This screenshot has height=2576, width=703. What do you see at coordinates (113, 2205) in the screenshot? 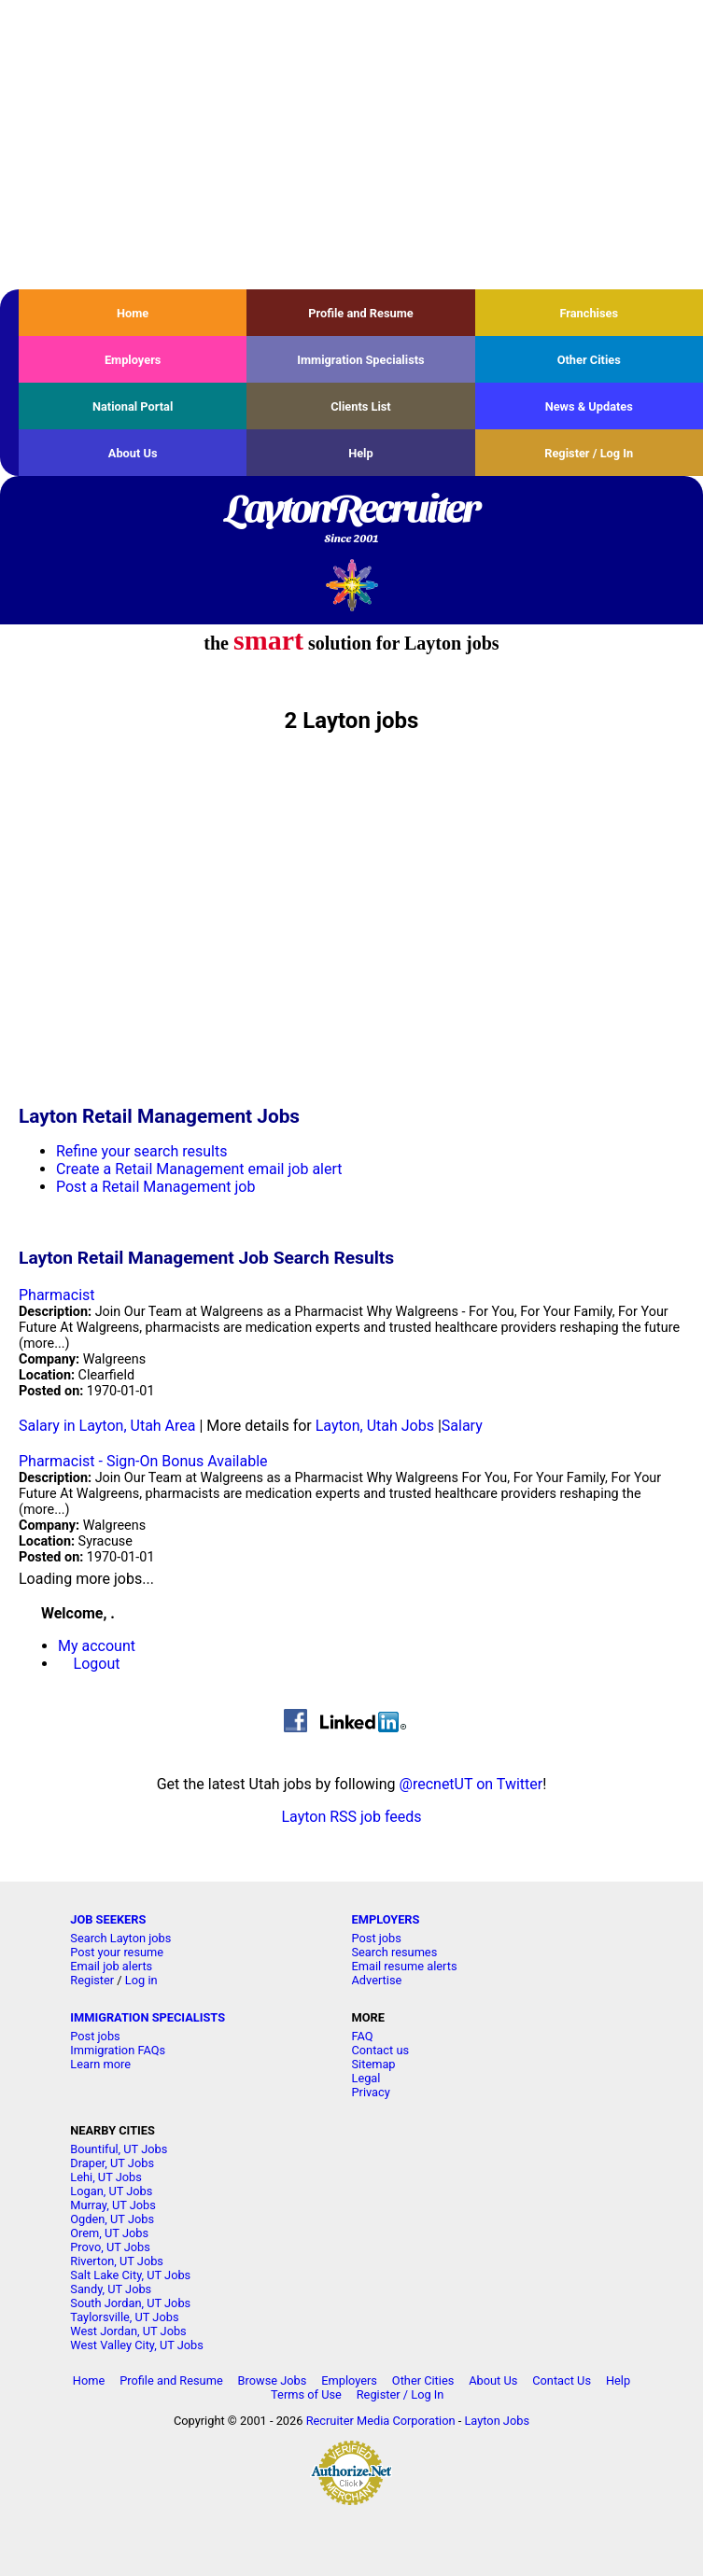
I see `Murray, UT Jobs` at bounding box center [113, 2205].